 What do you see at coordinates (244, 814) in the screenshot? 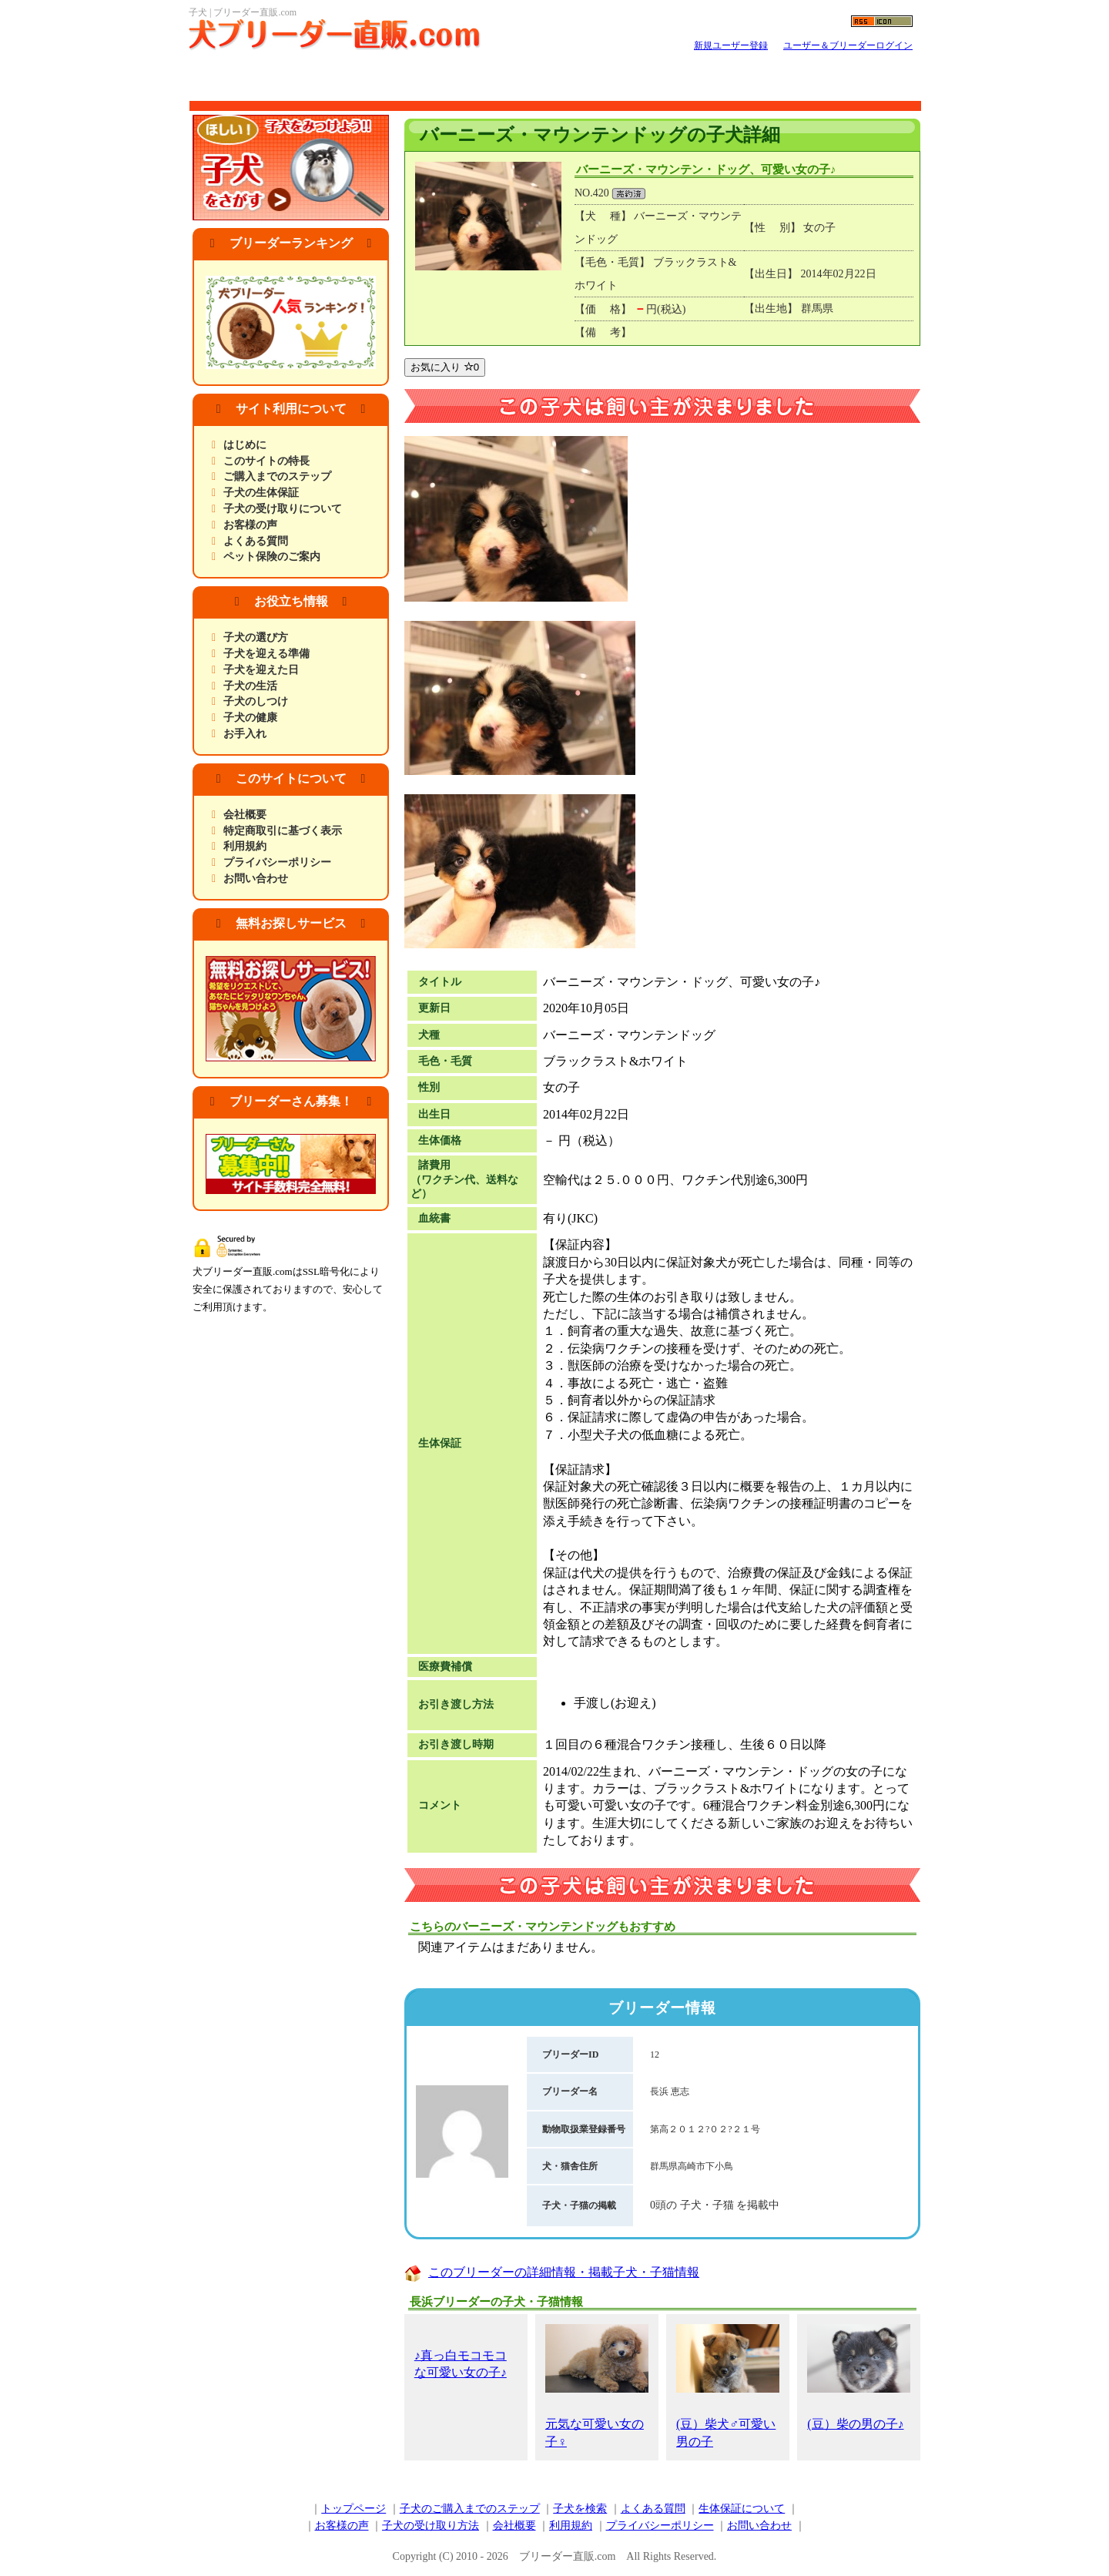
I see `会社概要` at bounding box center [244, 814].